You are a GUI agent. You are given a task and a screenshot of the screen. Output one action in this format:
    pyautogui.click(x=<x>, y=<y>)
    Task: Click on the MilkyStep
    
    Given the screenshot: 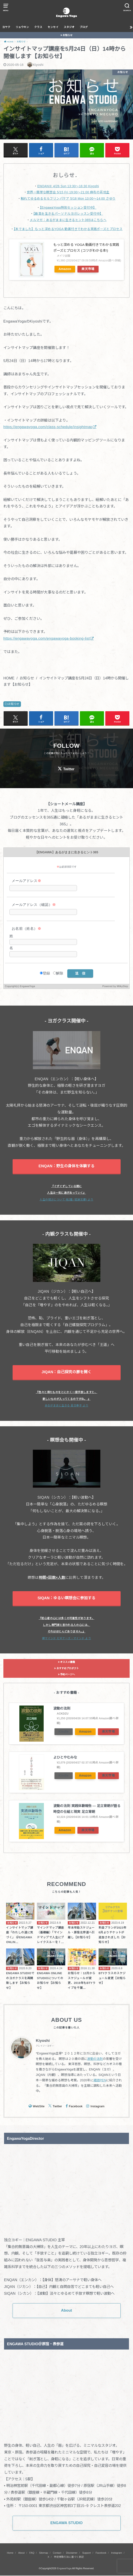 What is the action you would take?
    pyautogui.click(x=122, y=986)
    